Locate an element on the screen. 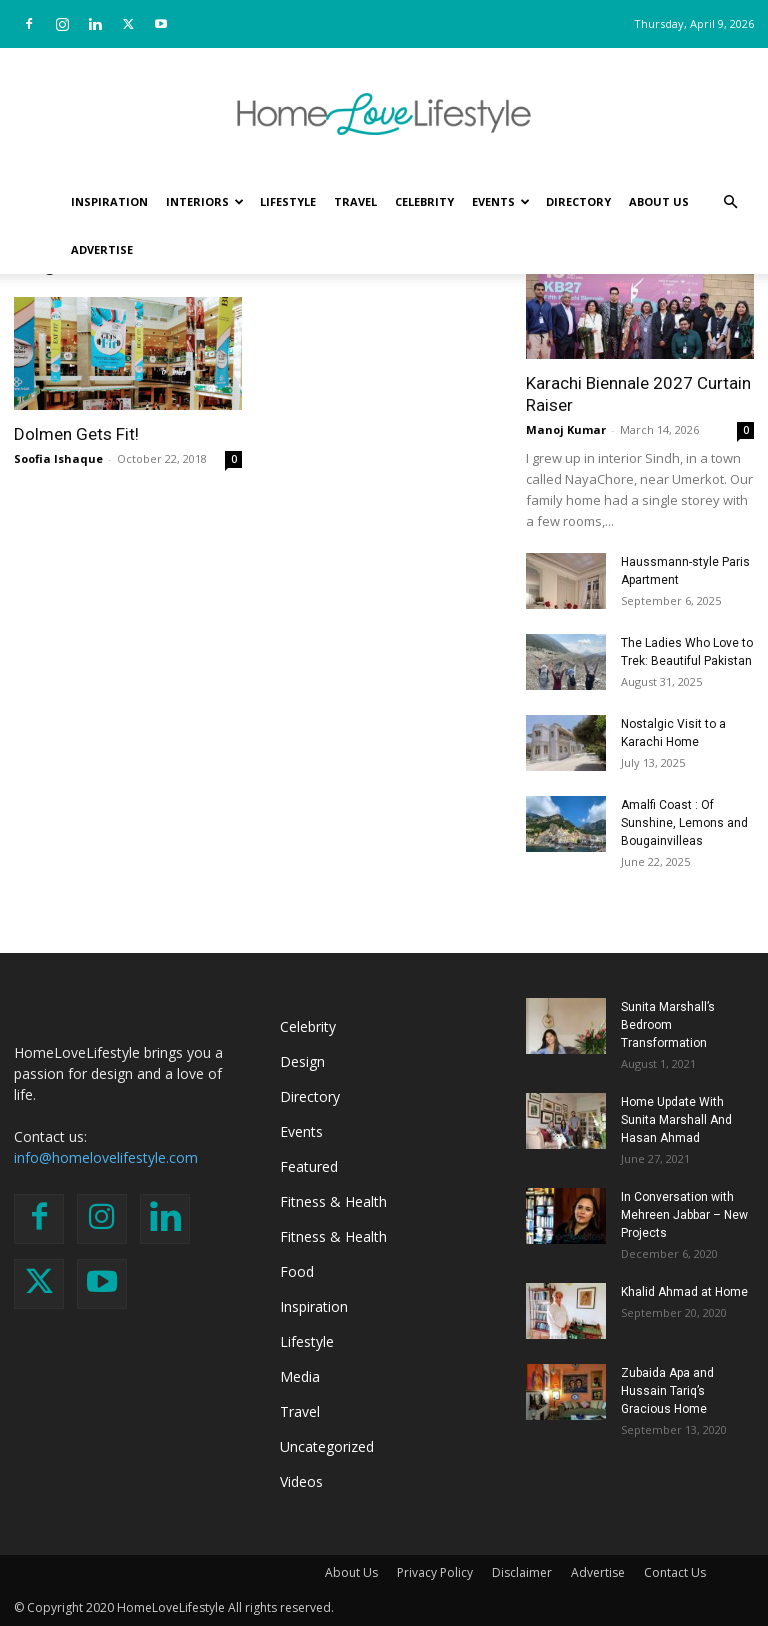 Image resolution: width=768 pixels, height=1626 pixels. Inspiration is located at coordinates (109, 201).